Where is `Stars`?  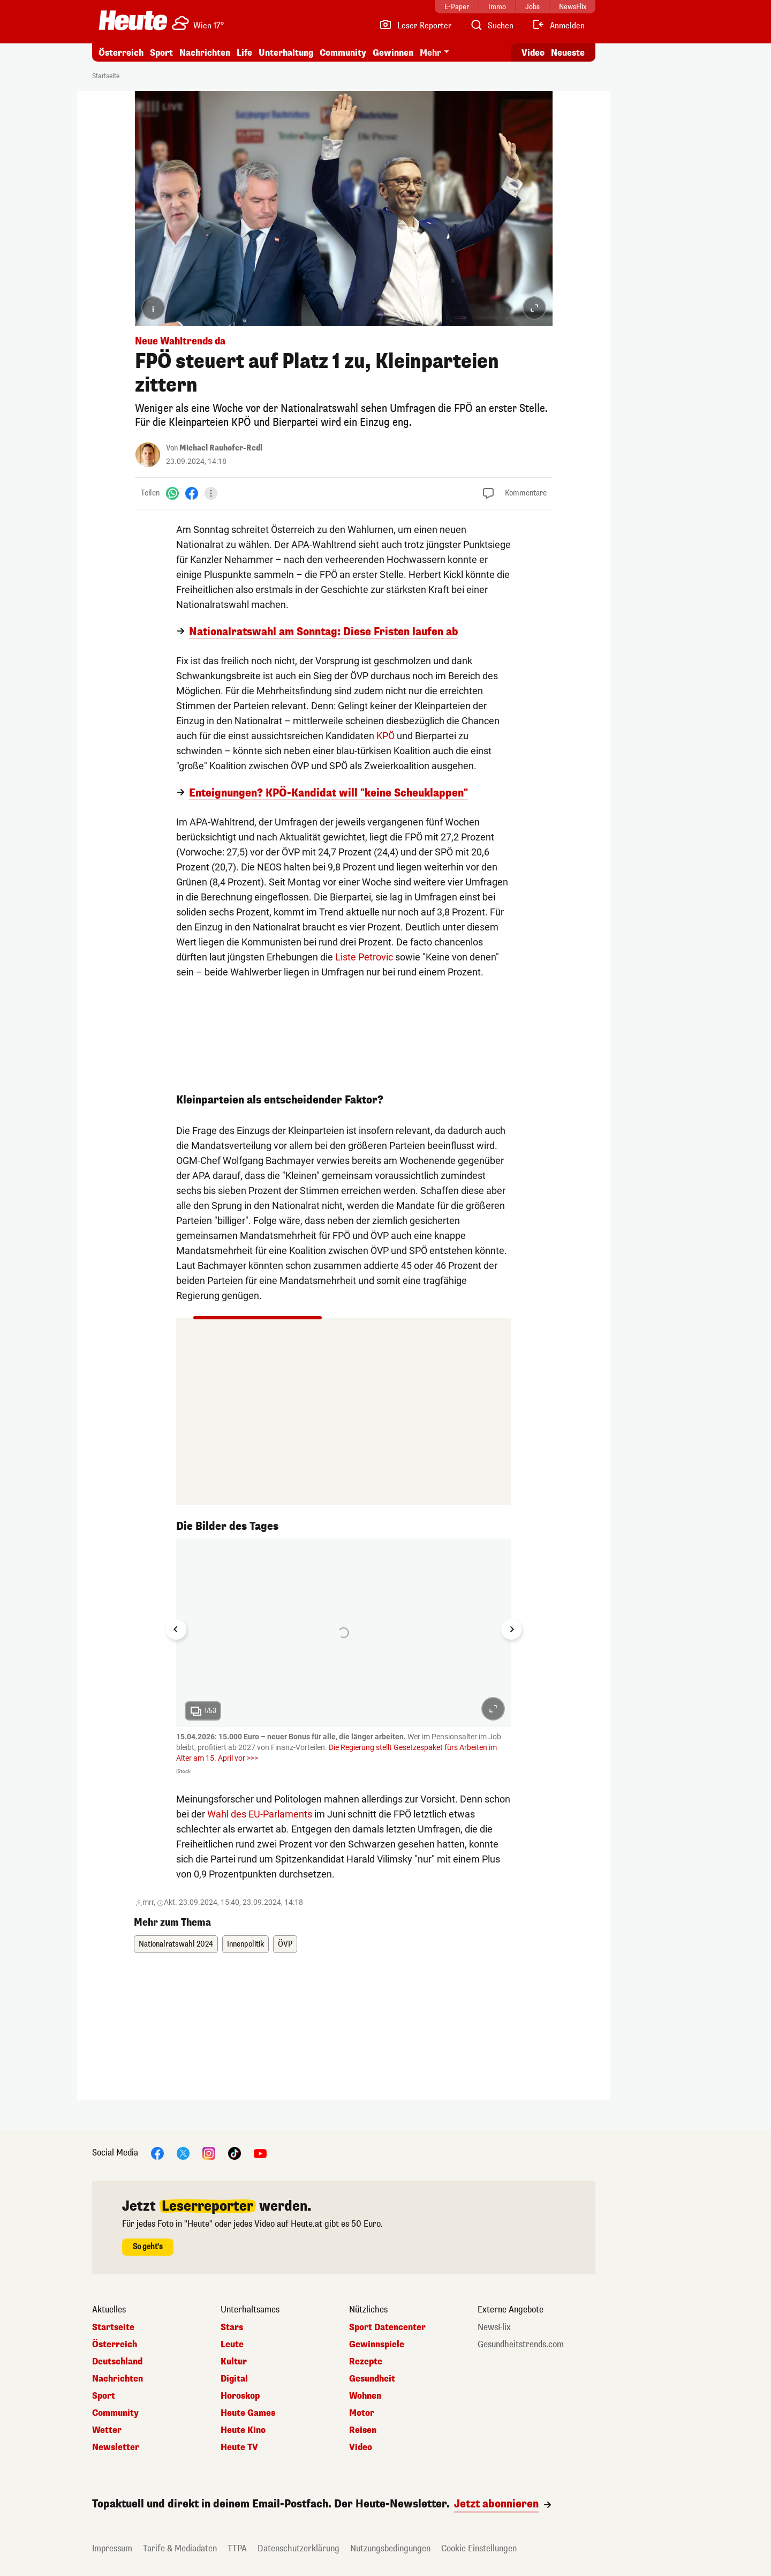
Stars is located at coordinates (232, 2327).